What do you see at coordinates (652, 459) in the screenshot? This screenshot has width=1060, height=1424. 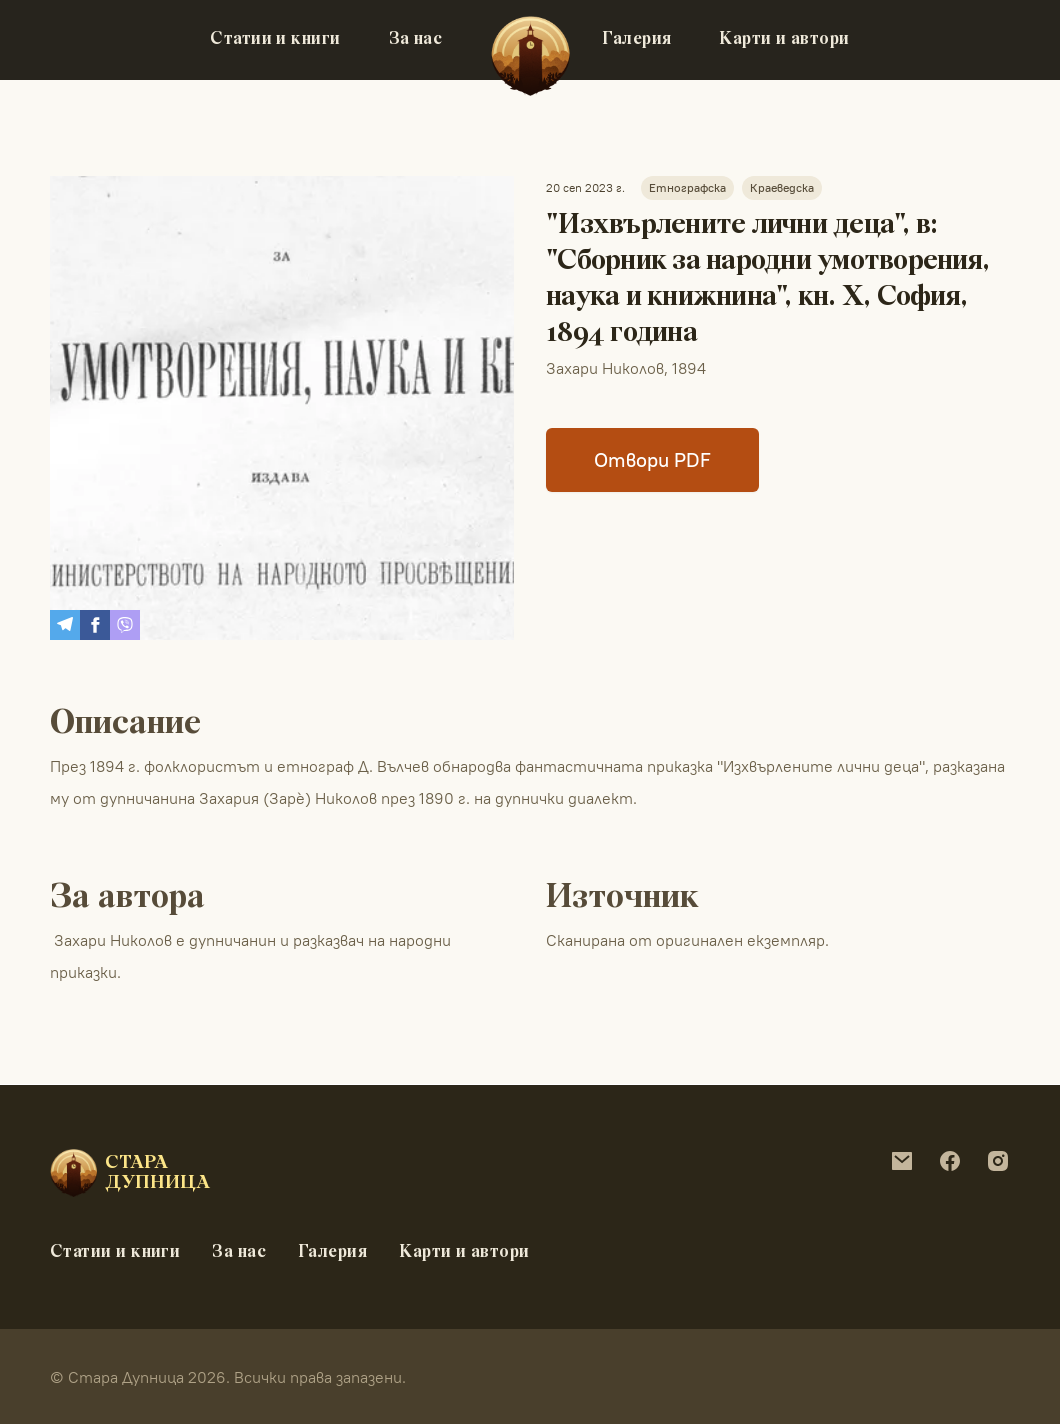 I see `Отвори PDF` at bounding box center [652, 459].